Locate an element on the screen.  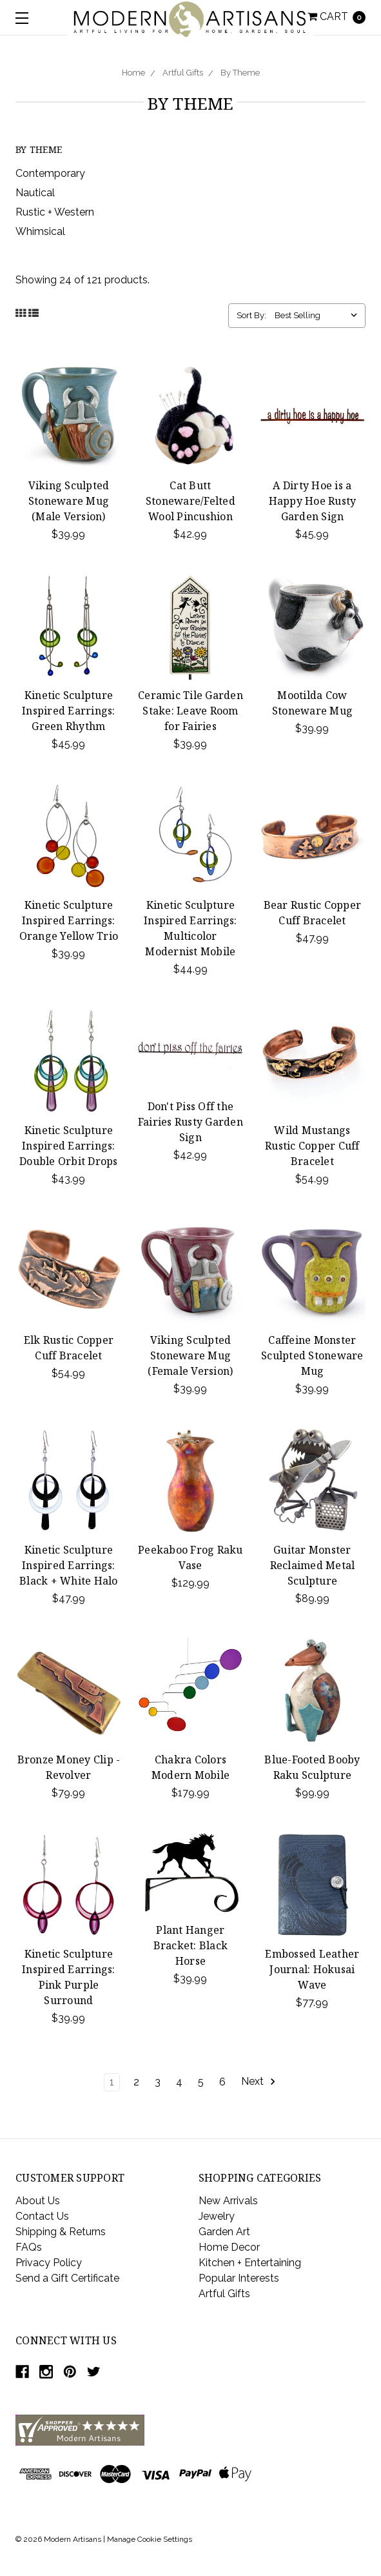
Nautical is located at coordinates (35, 193).